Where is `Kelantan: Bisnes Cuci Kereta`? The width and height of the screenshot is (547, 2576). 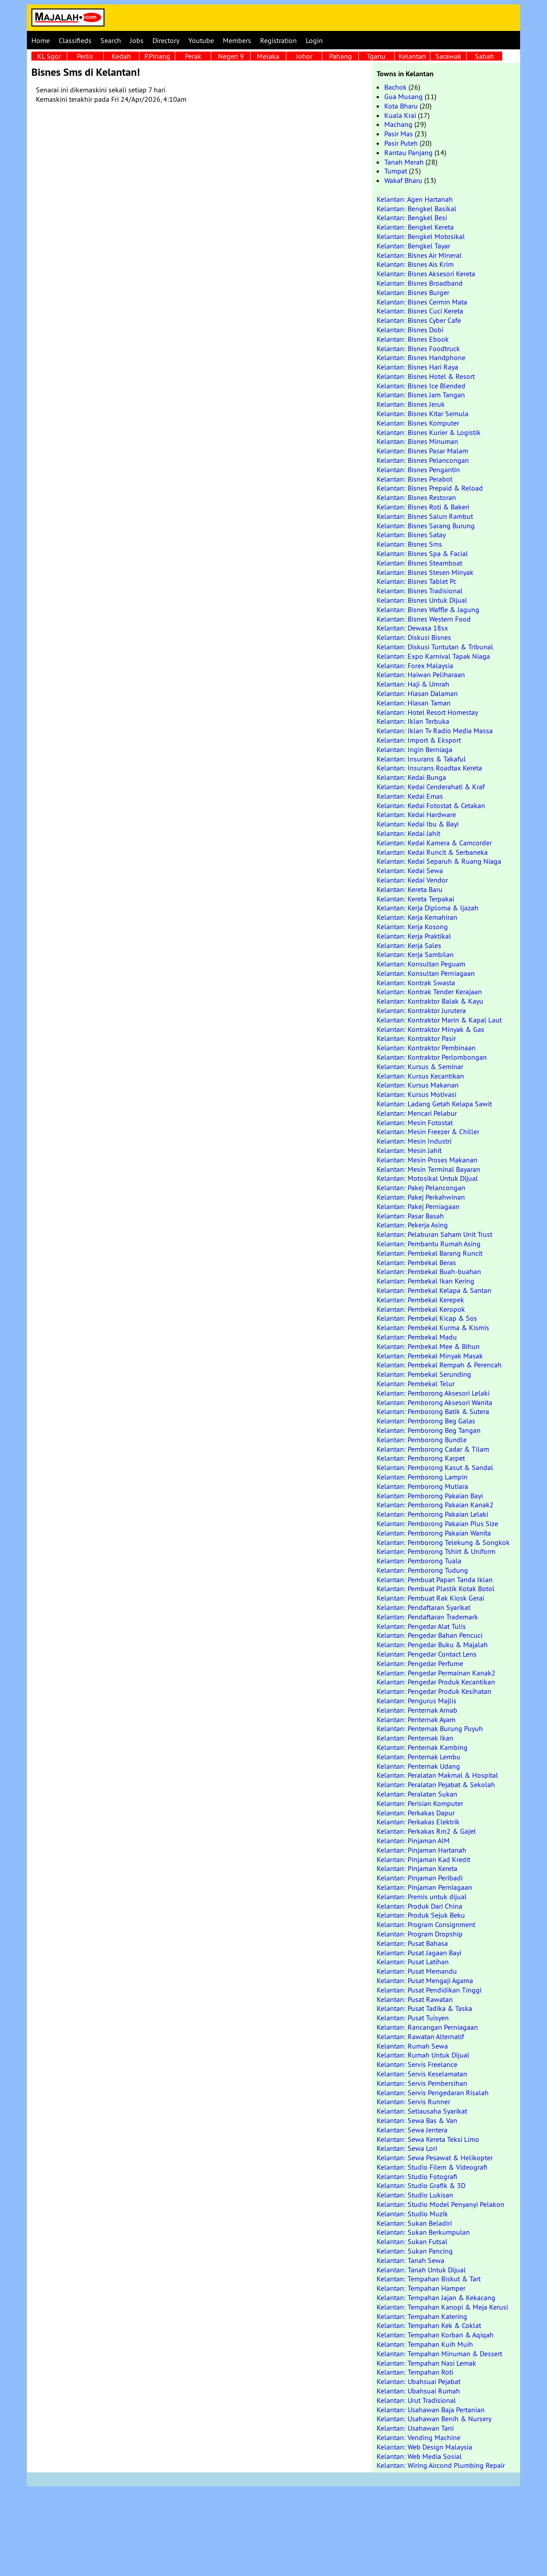
Kelantan: Bisnes Cuci Kereta is located at coordinates (420, 310).